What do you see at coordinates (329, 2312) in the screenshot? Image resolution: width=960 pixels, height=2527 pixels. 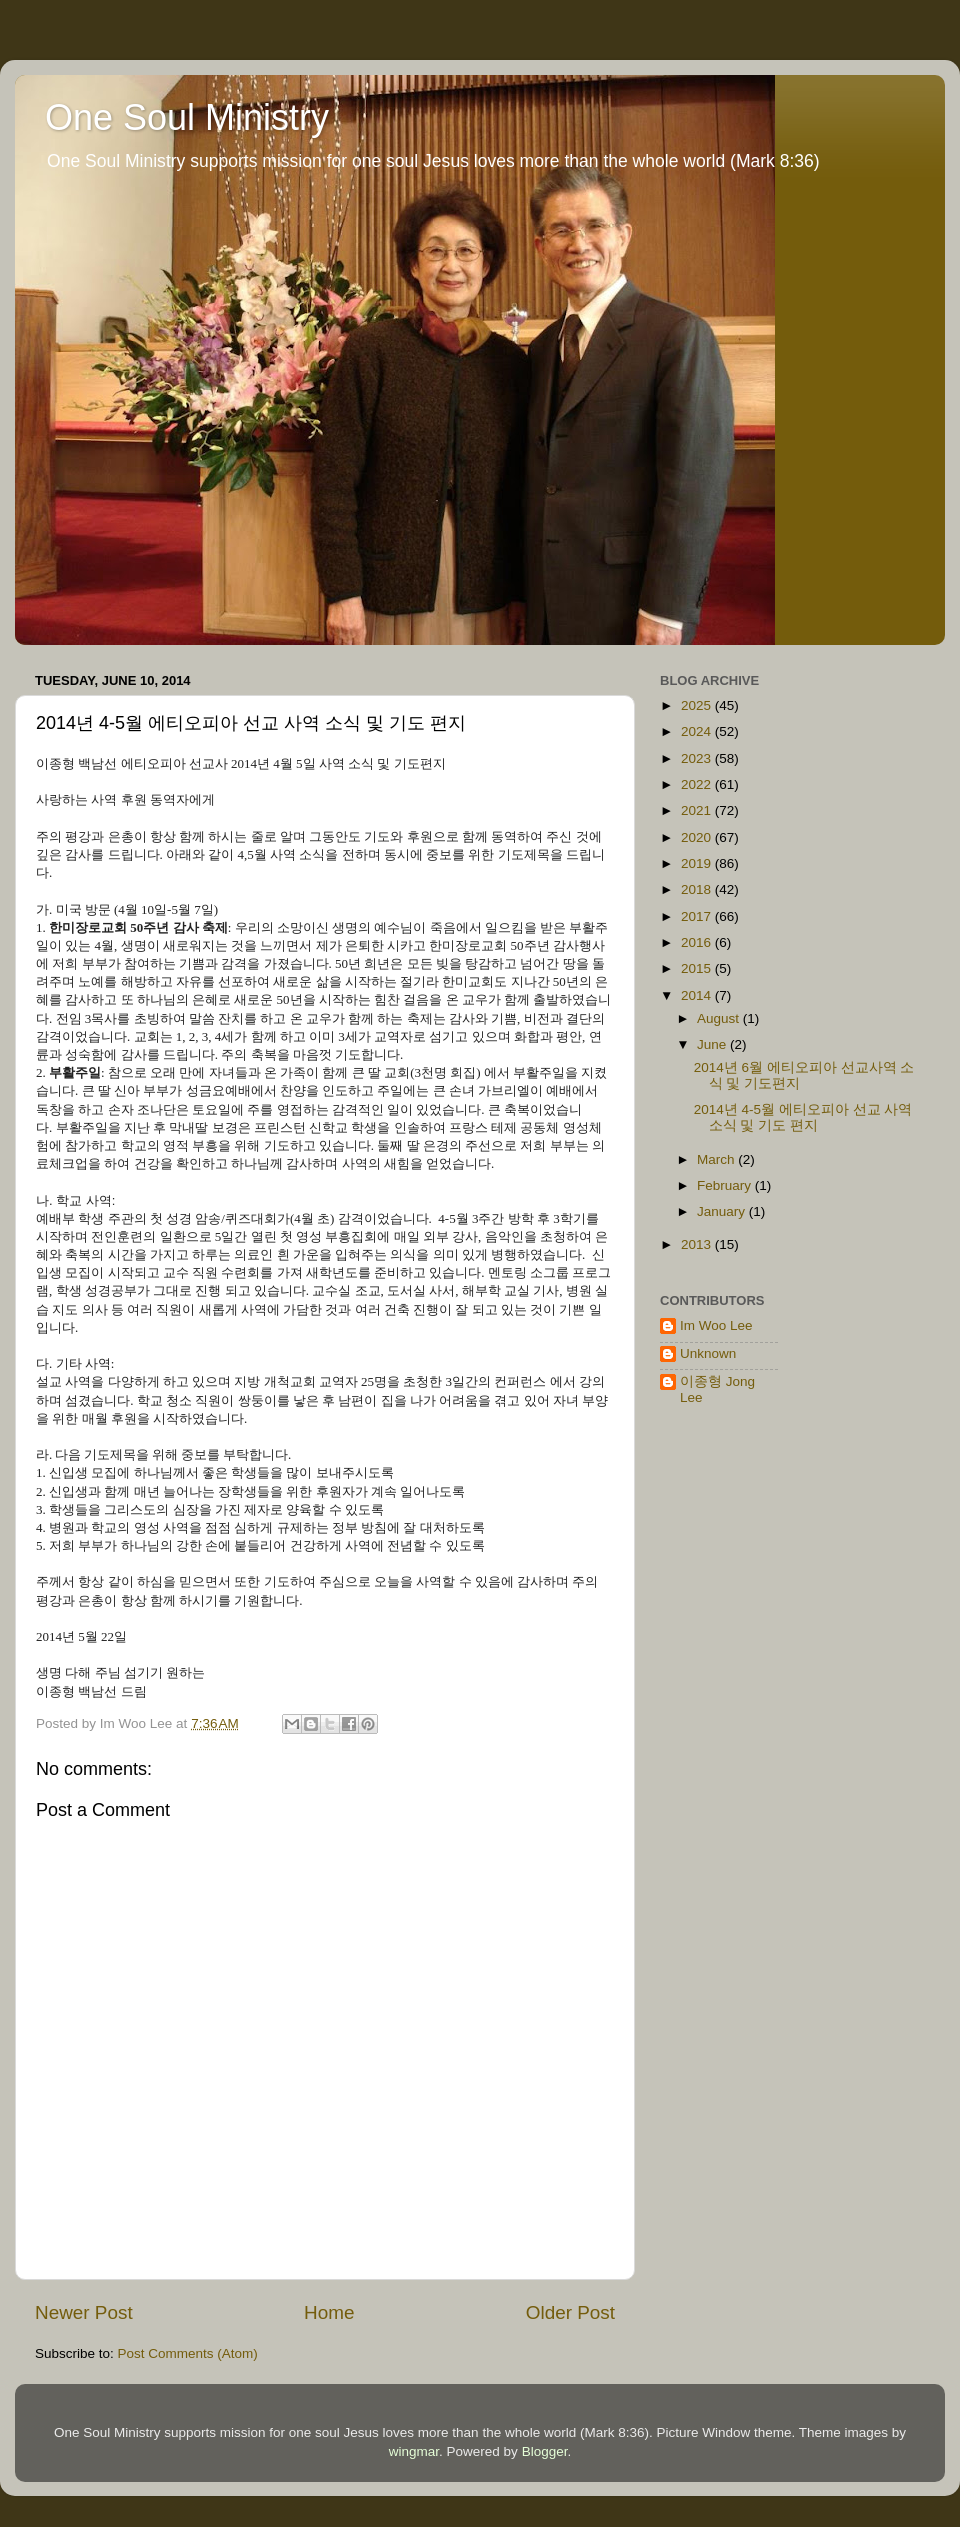 I see `Home` at bounding box center [329, 2312].